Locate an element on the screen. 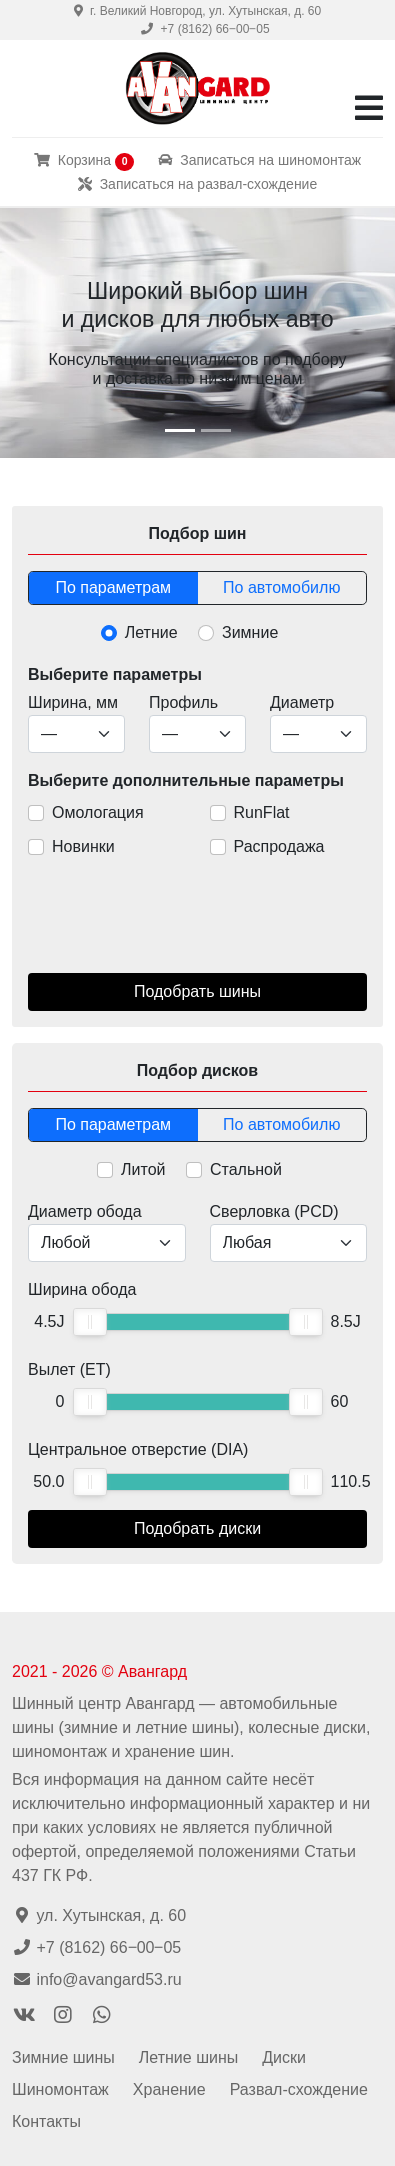  Корзина is located at coordinates (84, 161).